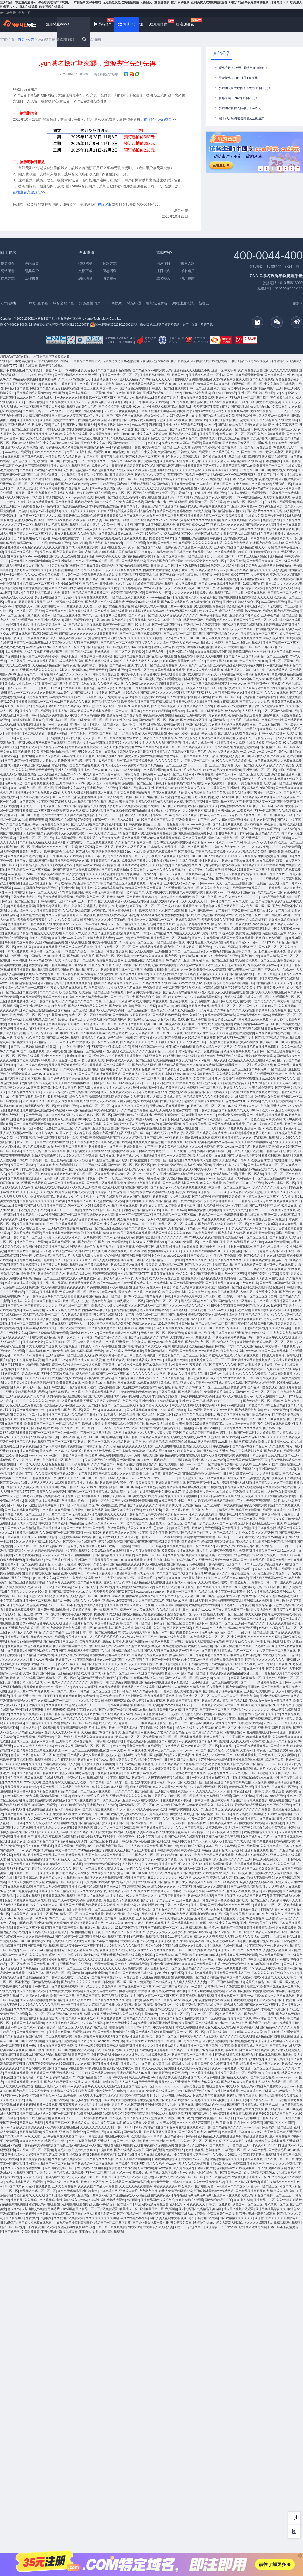  I want to click on 秋霞av在线露丝片av无码, so click(156, 1192).